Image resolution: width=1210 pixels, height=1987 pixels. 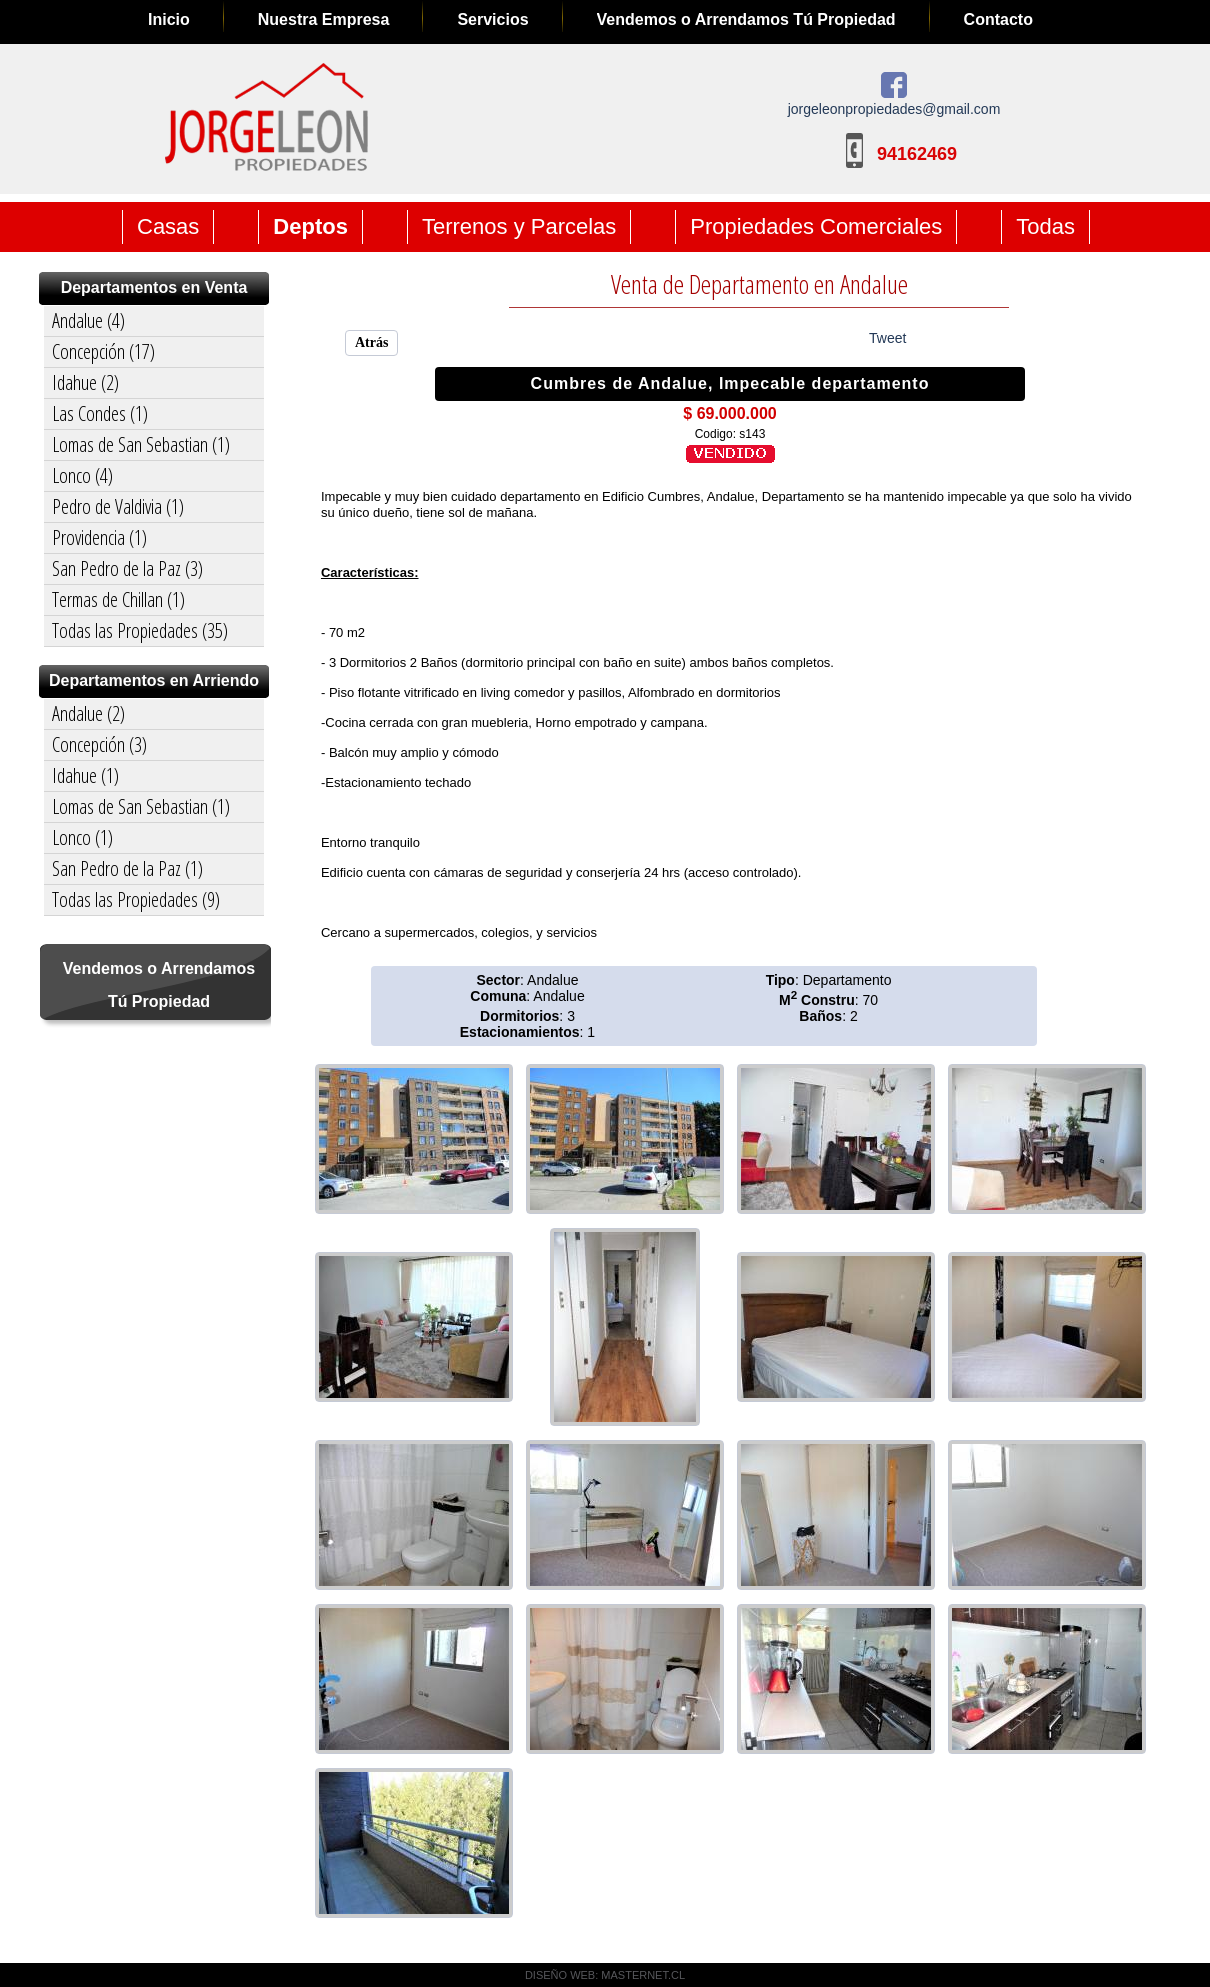 What do you see at coordinates (82, 837) in the screenshot?
I see `Lonco (1)` at bounding box center [82, 837].